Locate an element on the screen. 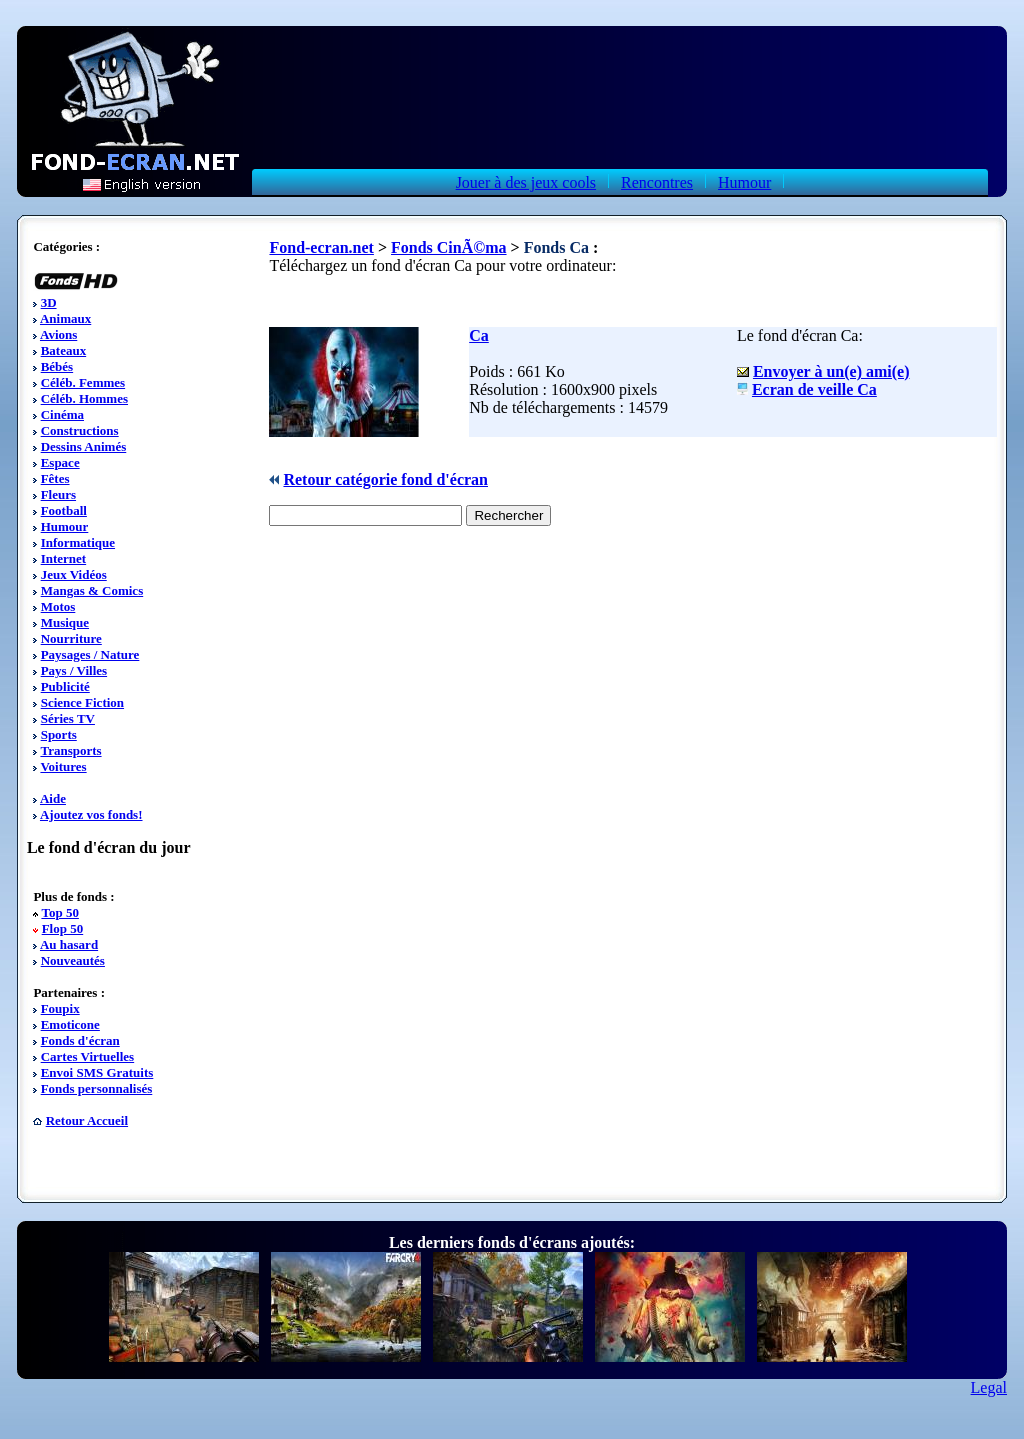 The width and height of the screenshot is (1024, 1439). Mangas & Comics is located at coordinates (92, 590).